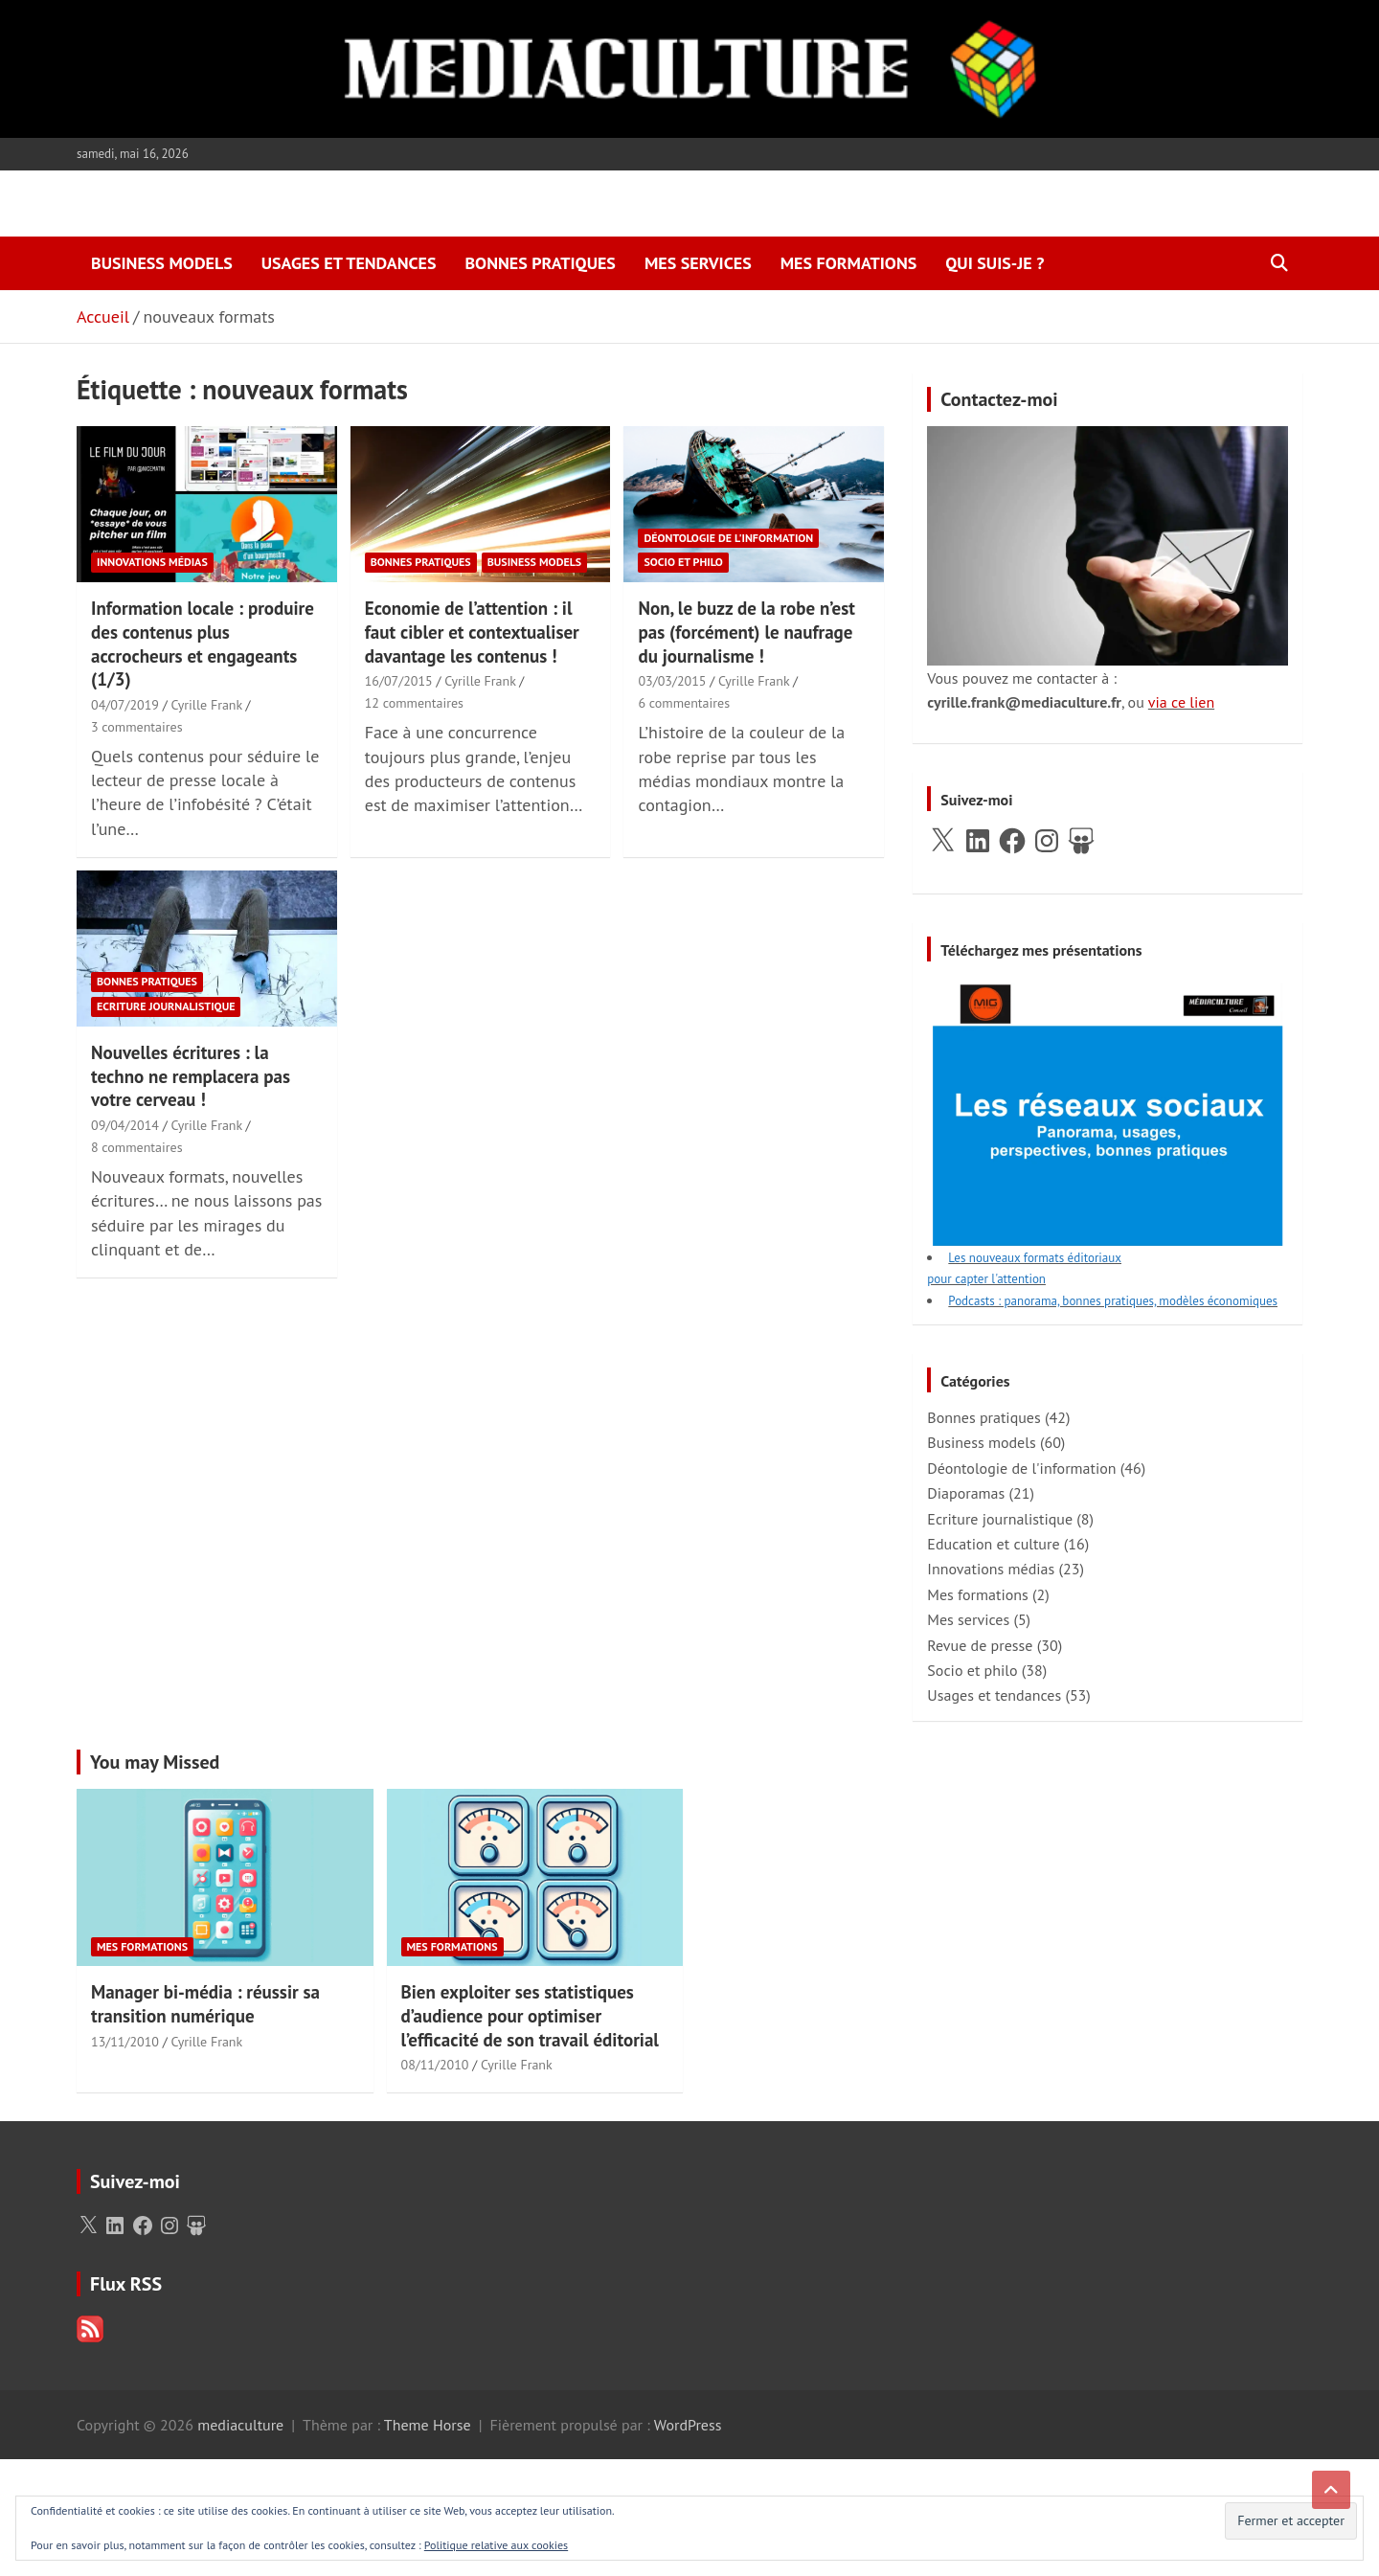  Describe the element at coordinates (414, 703) in the screenshot. I see `12 commentaires` at that location.